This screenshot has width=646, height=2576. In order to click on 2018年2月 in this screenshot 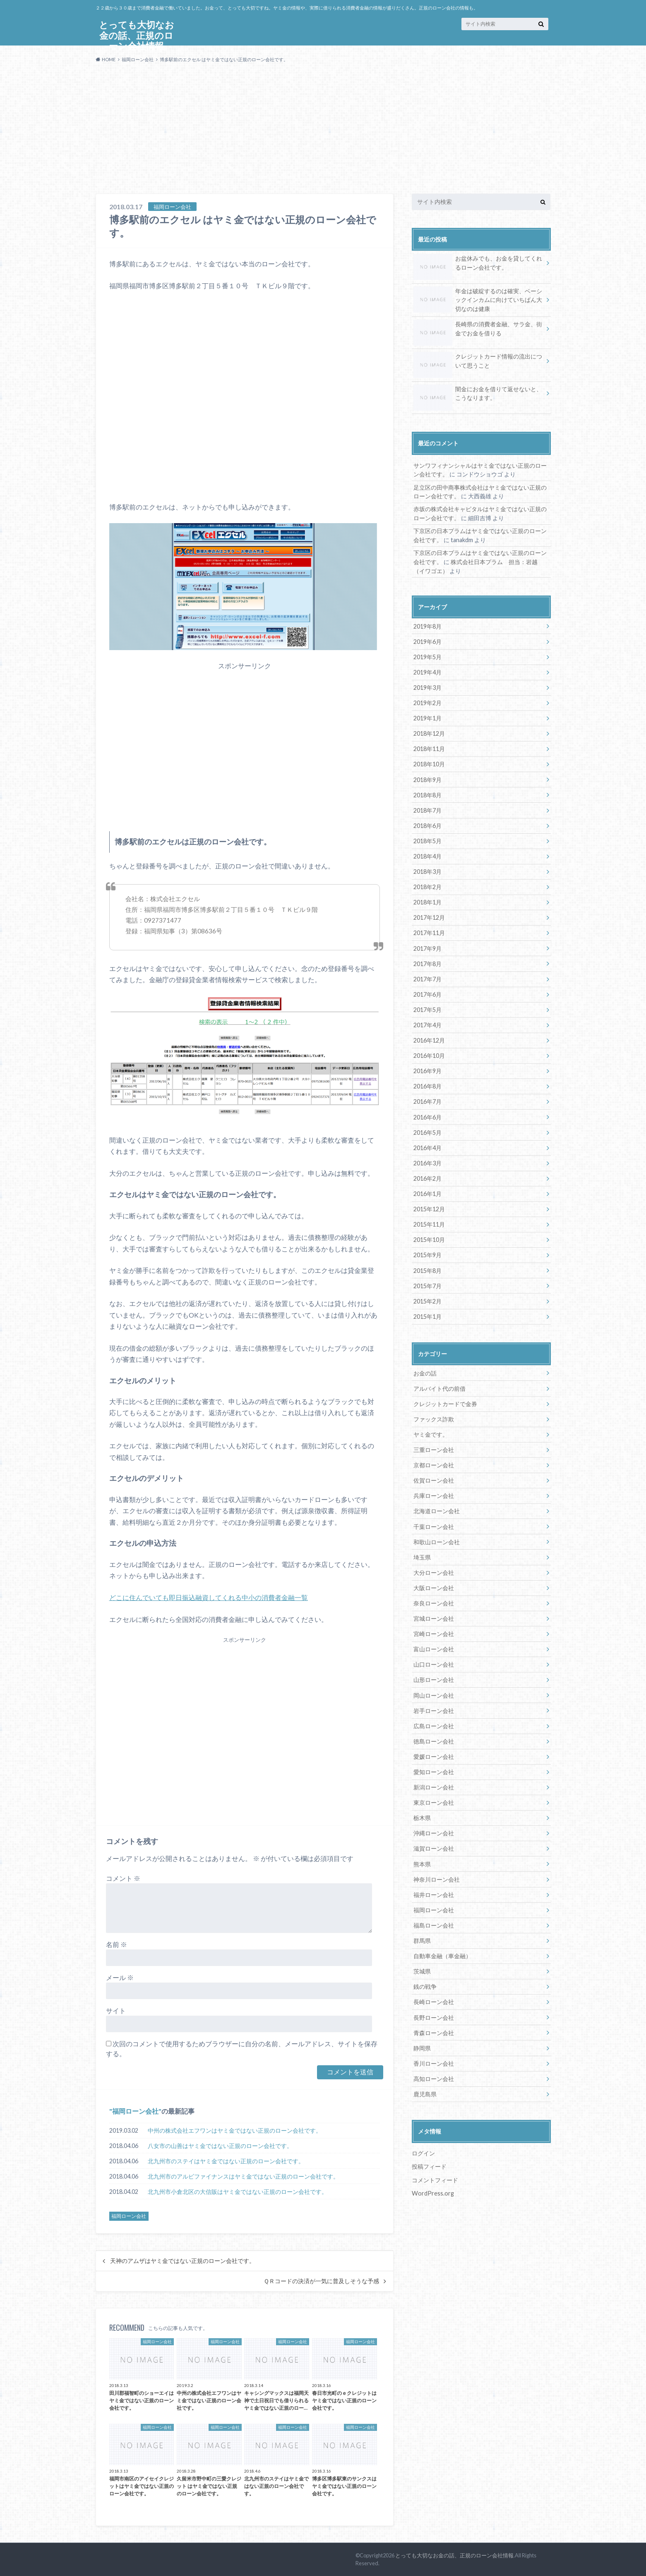, I will do `click(427, 885)`.